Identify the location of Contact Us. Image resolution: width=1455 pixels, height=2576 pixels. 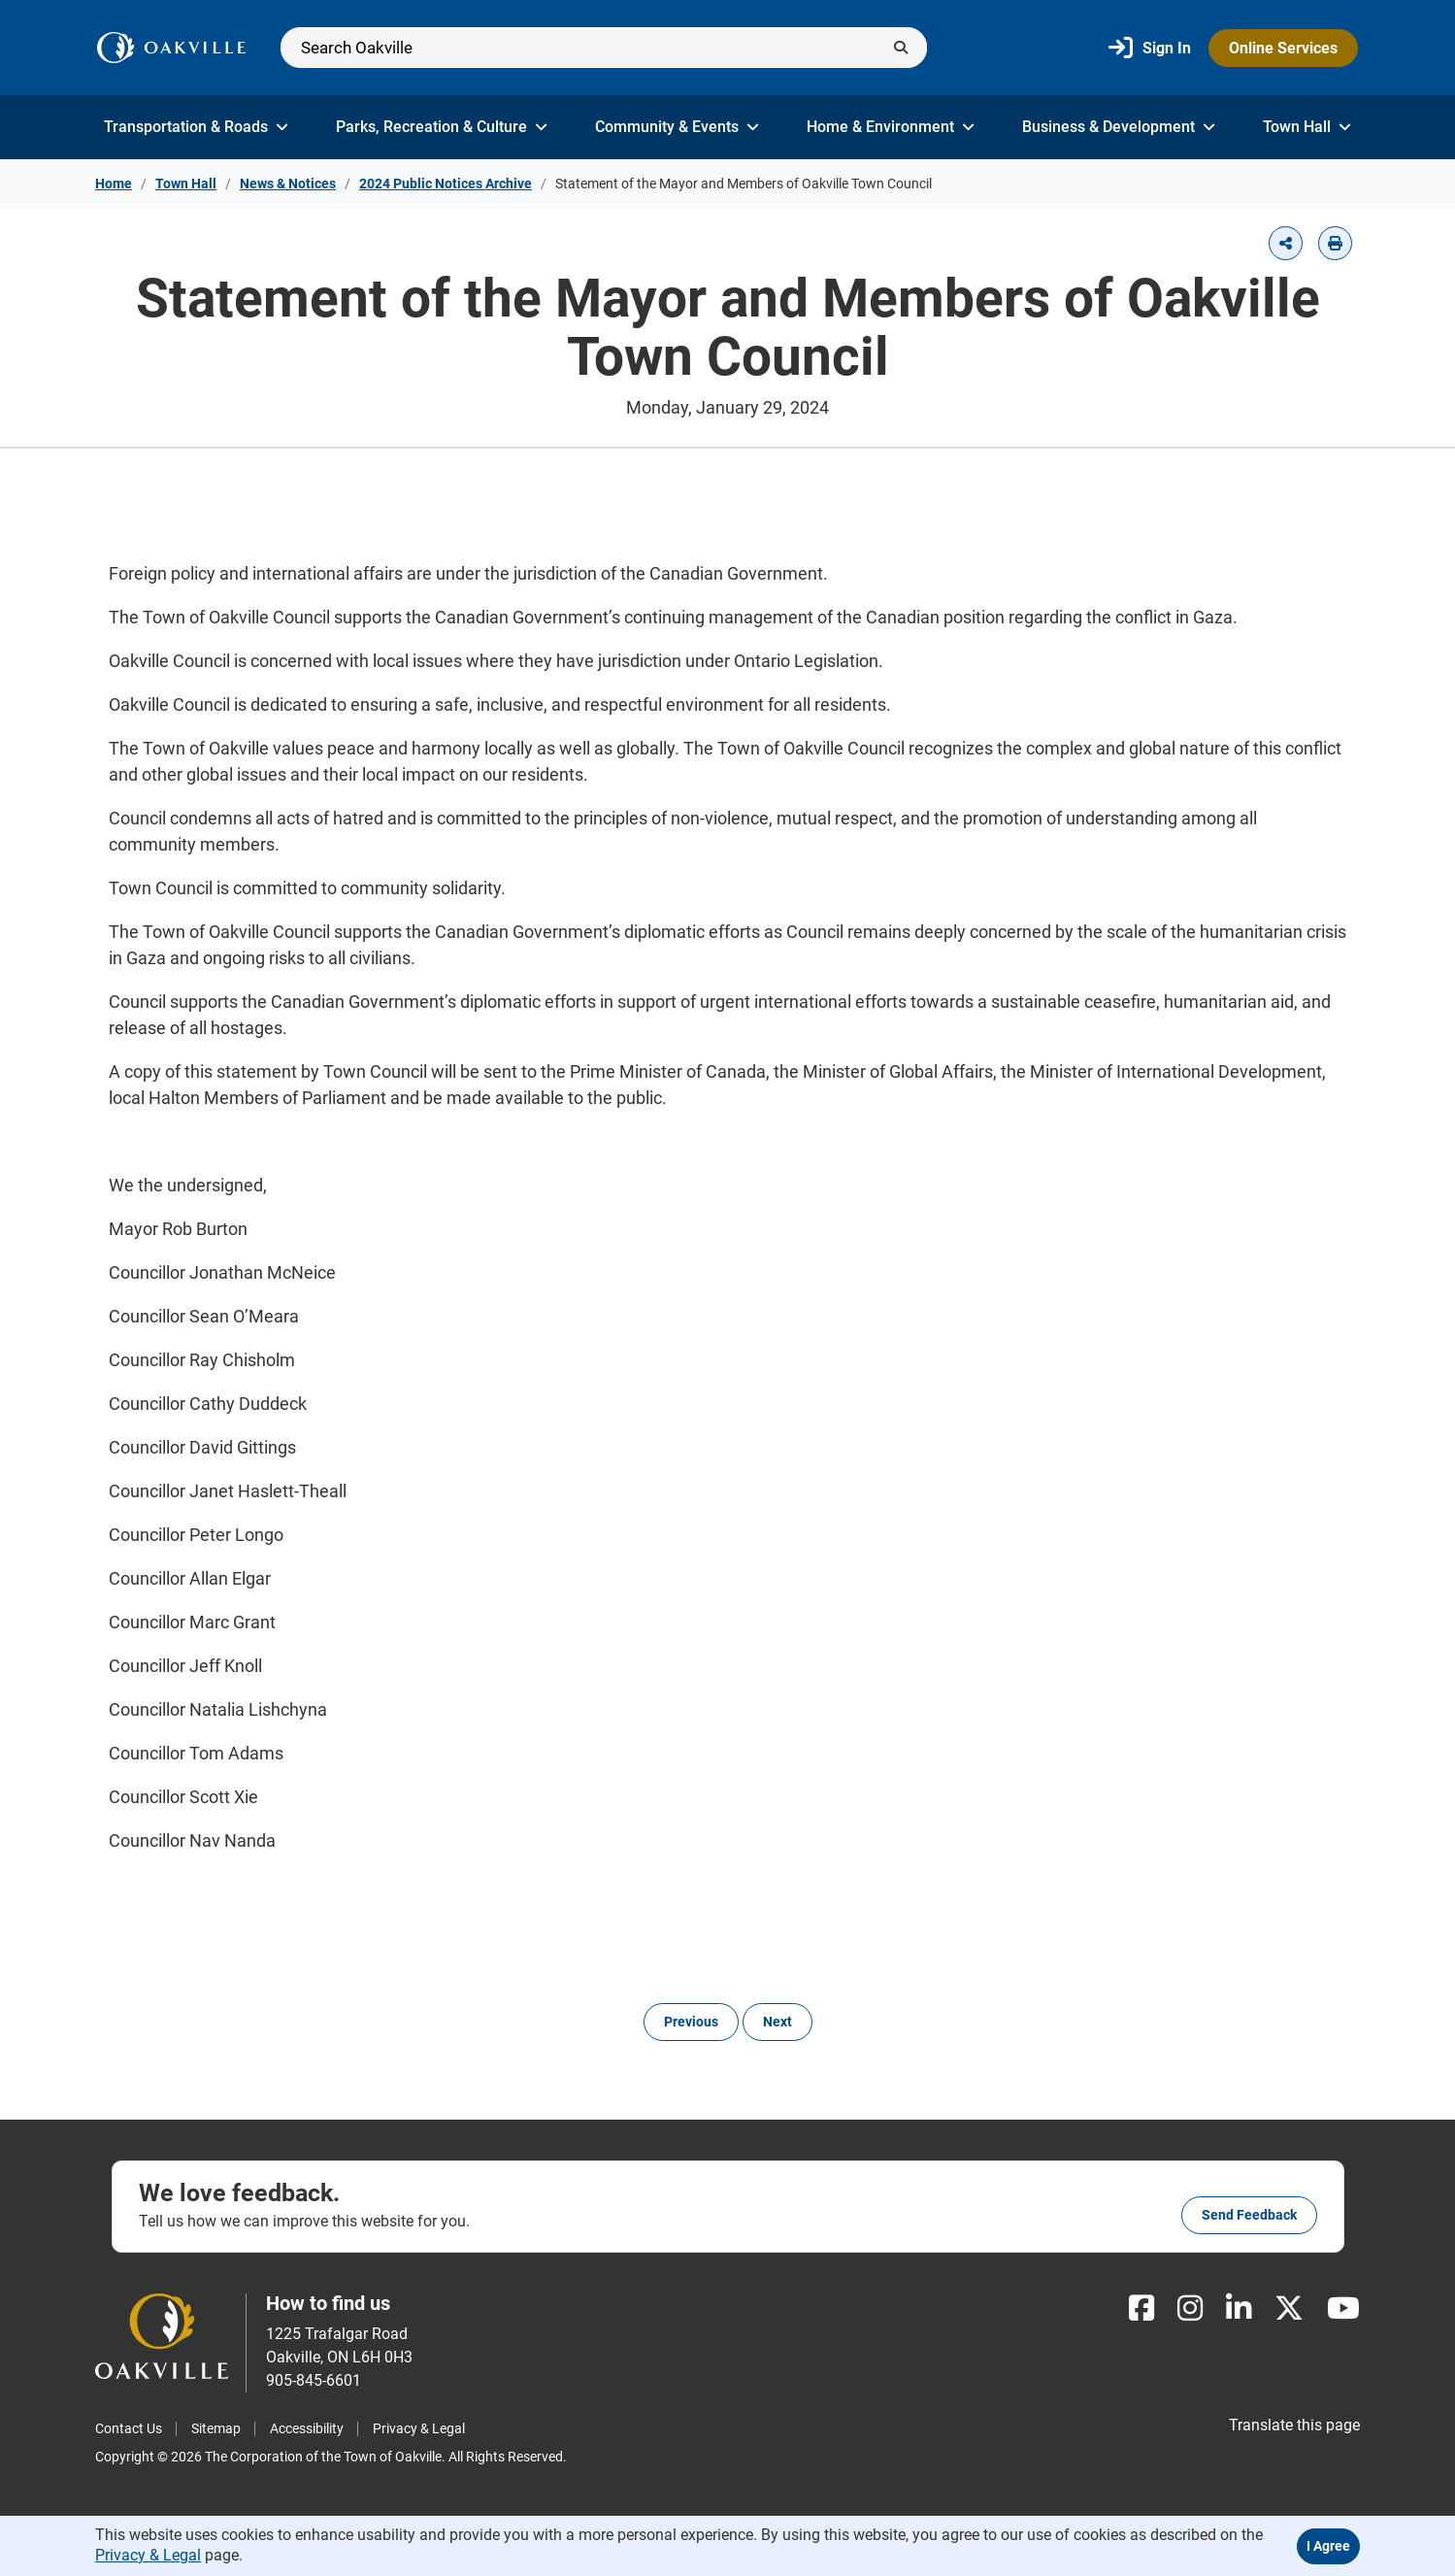
(128, 2428).